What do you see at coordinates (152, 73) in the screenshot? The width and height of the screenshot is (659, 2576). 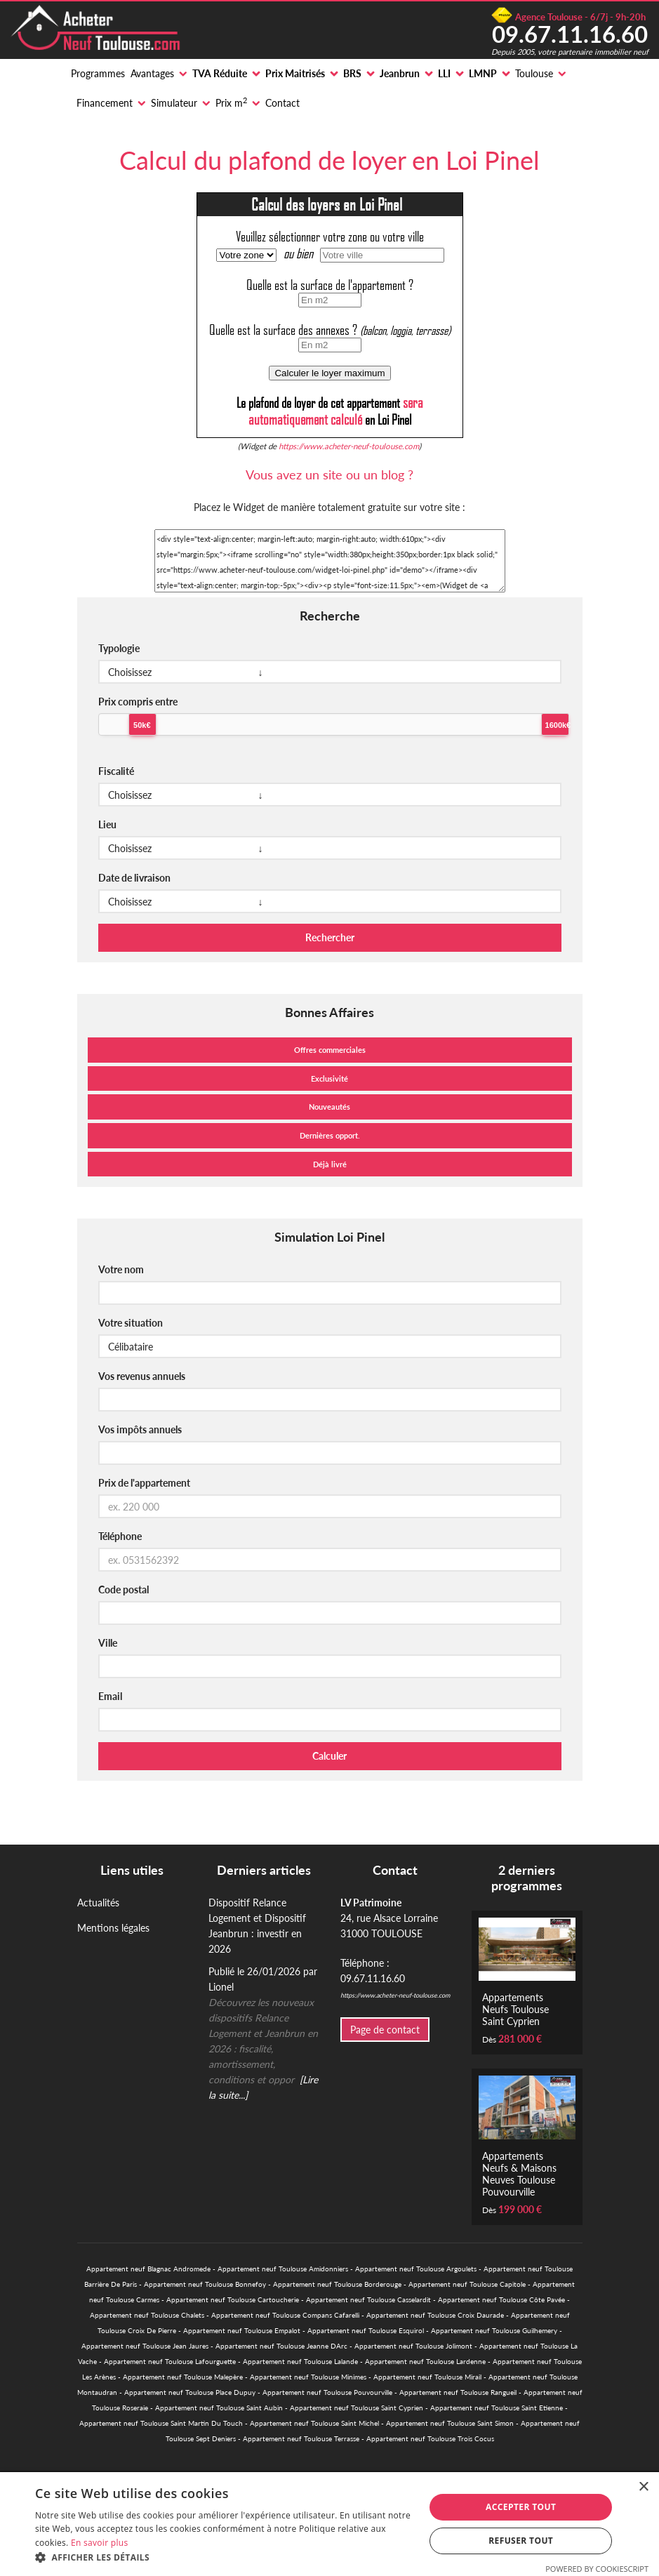 I see `Avantages` at bounding box center [152, 73].